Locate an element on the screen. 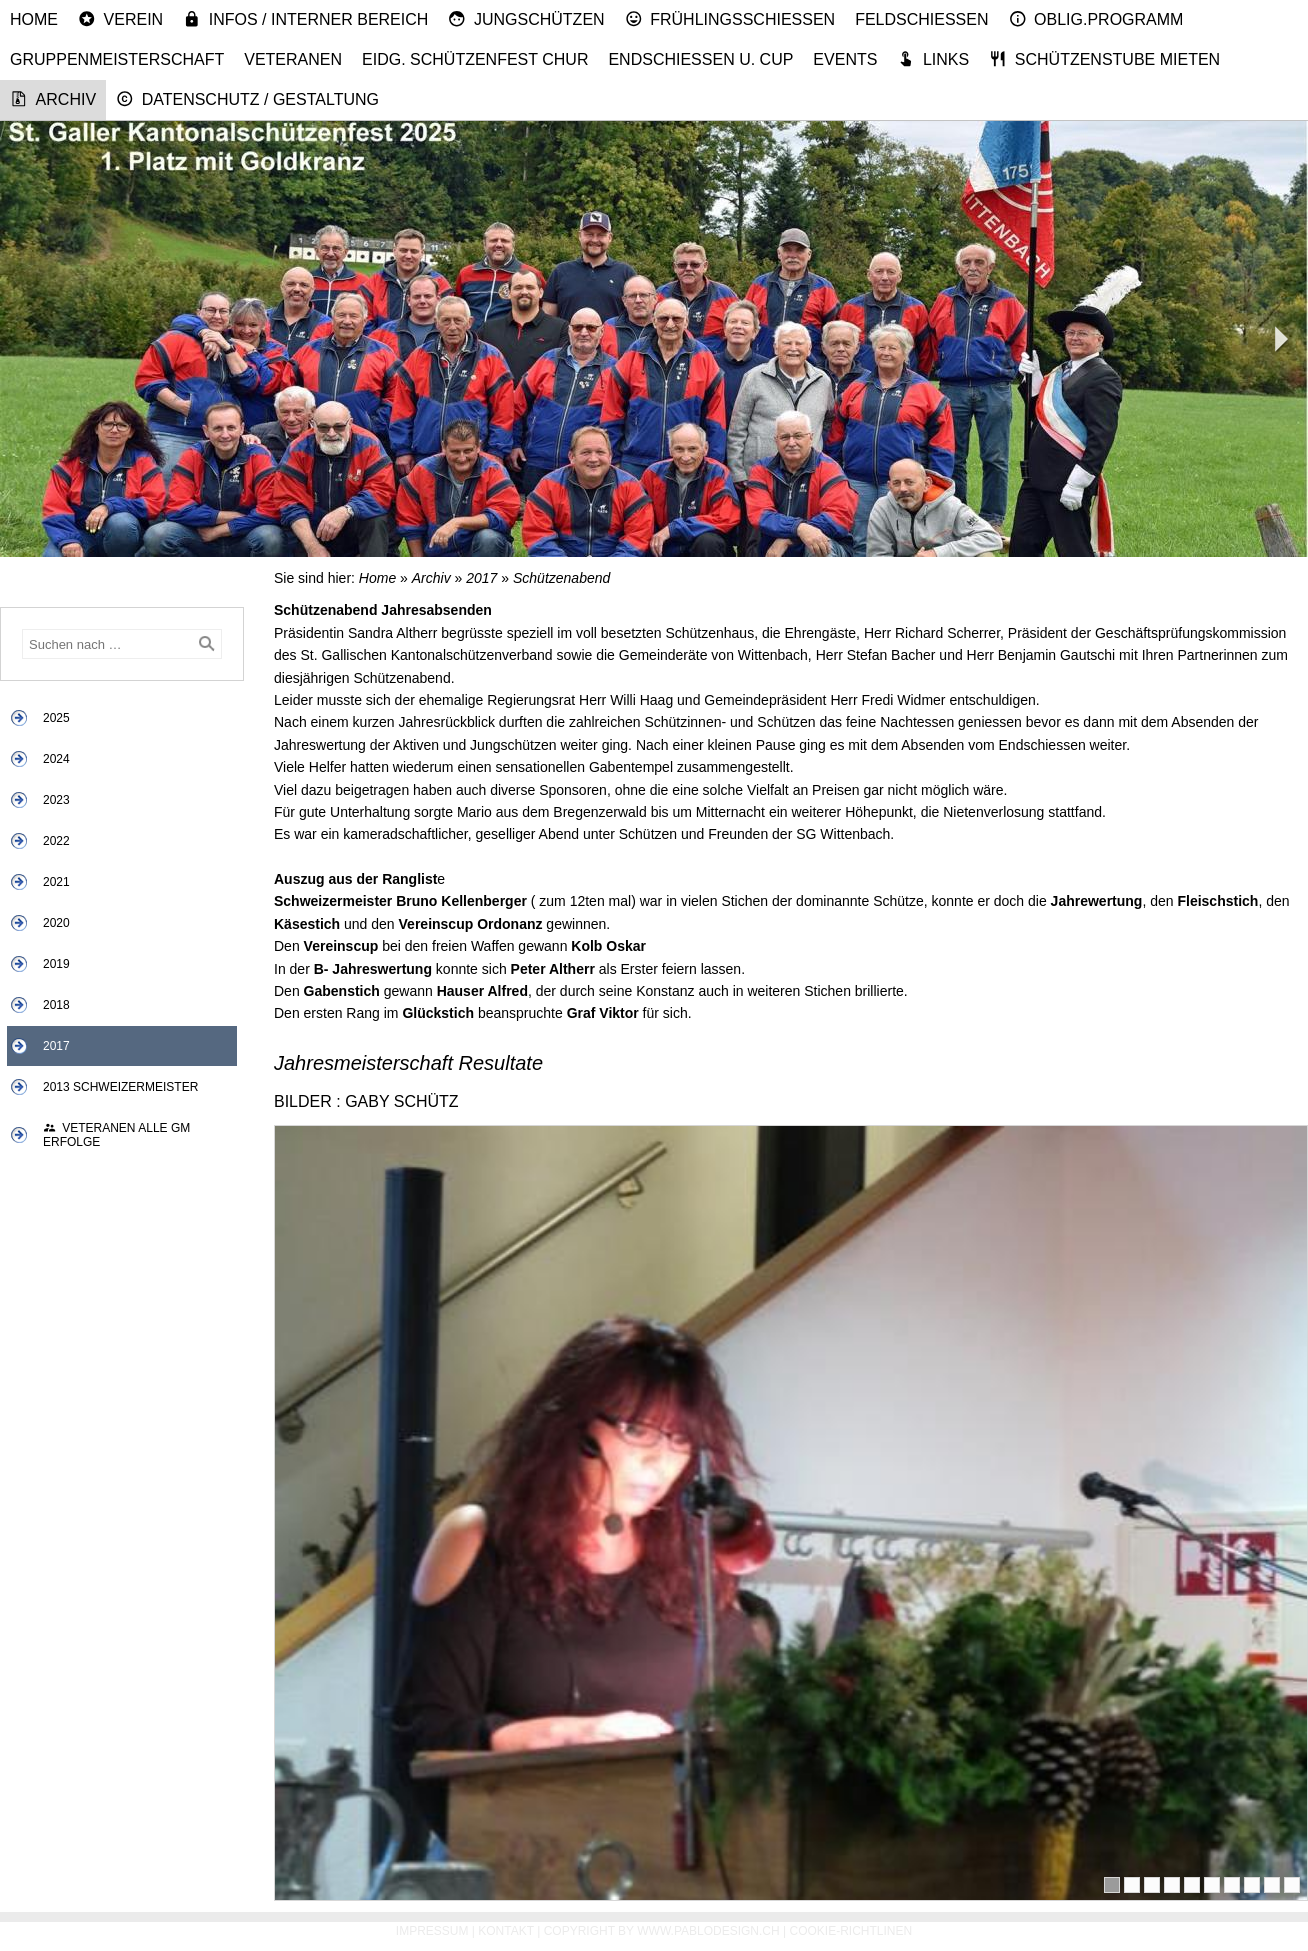 This screenshot has width=1308, height=1951. Frühlingsschiessen is located at coordinates (730, 19).